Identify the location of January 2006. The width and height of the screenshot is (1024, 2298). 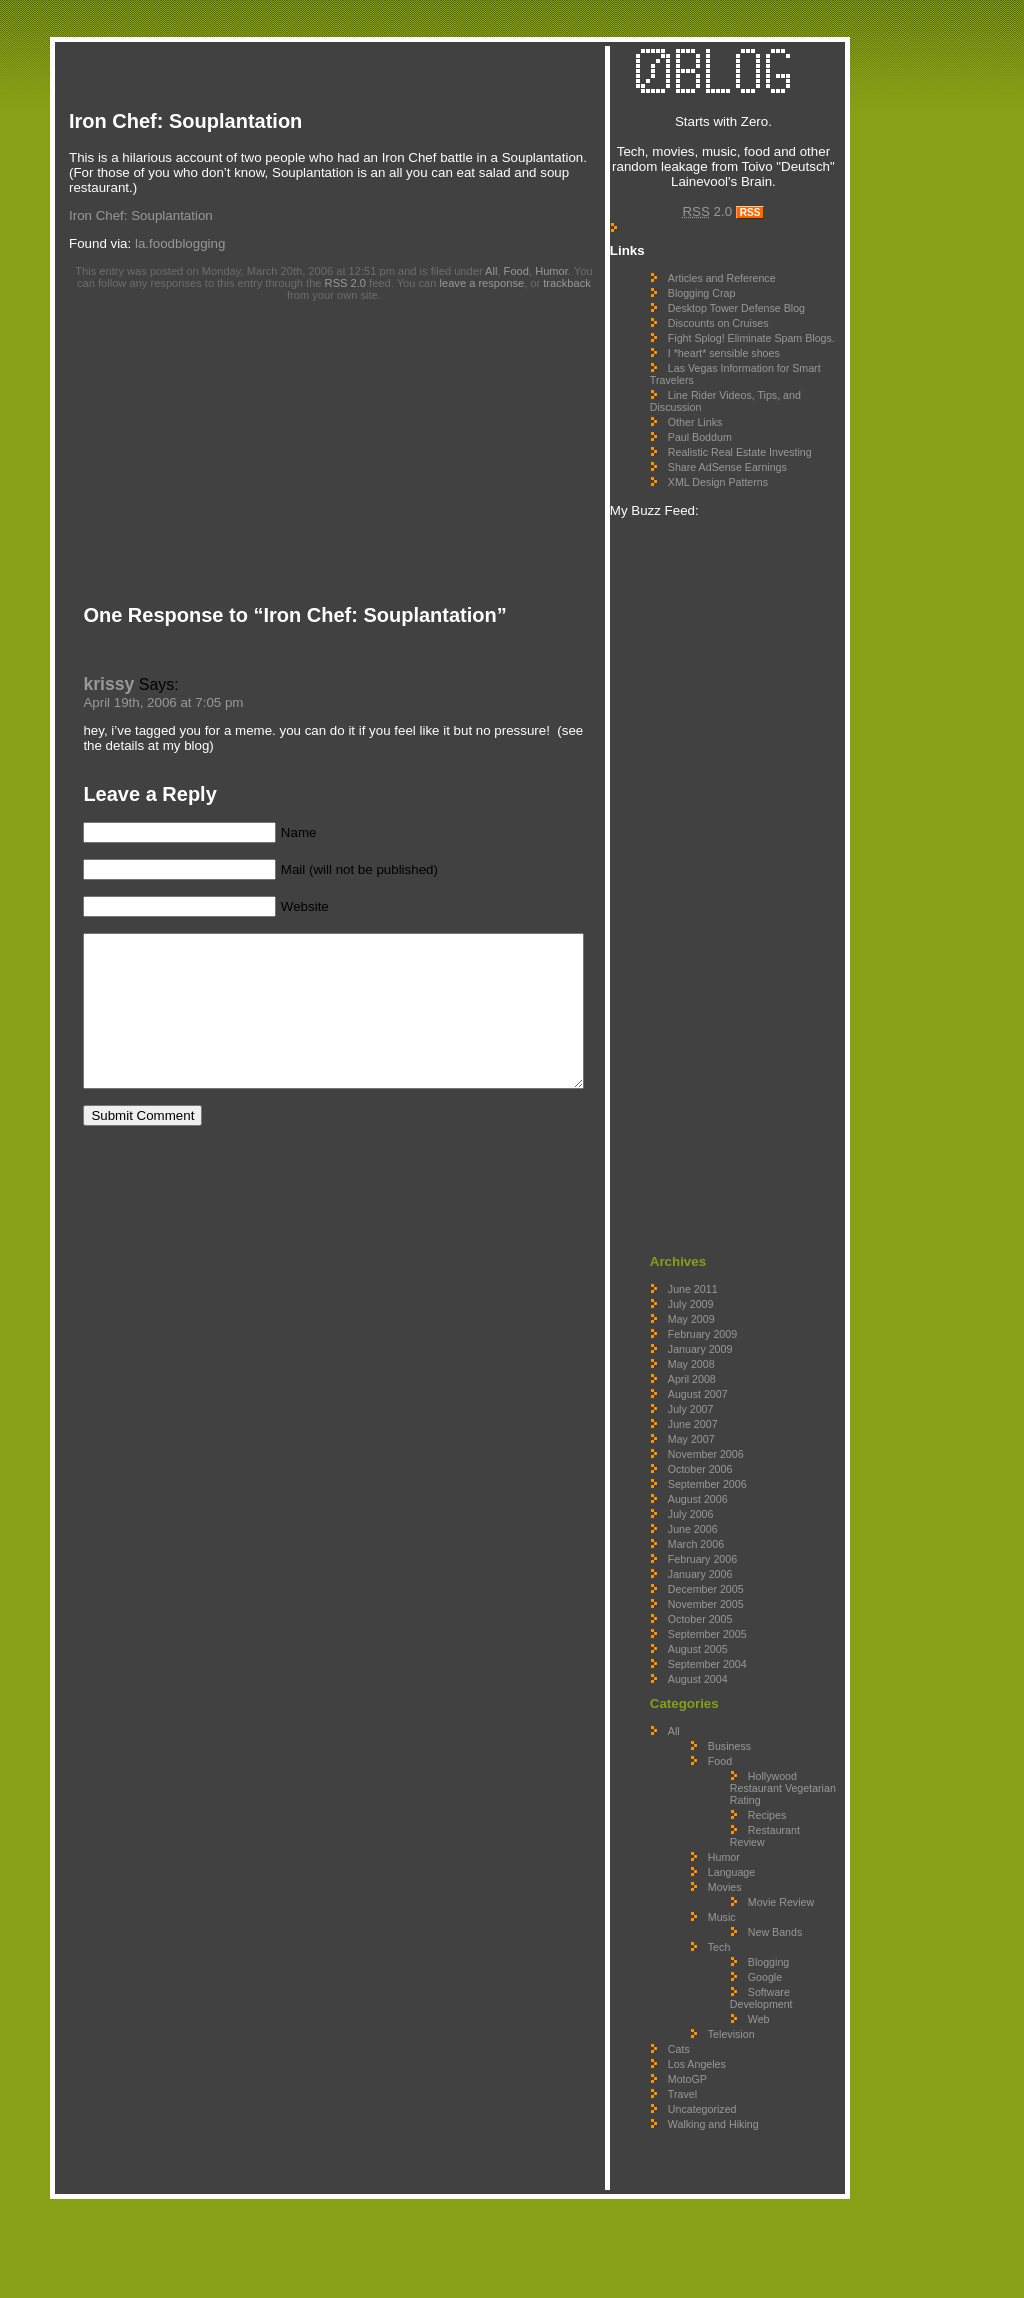
(739, 1625).